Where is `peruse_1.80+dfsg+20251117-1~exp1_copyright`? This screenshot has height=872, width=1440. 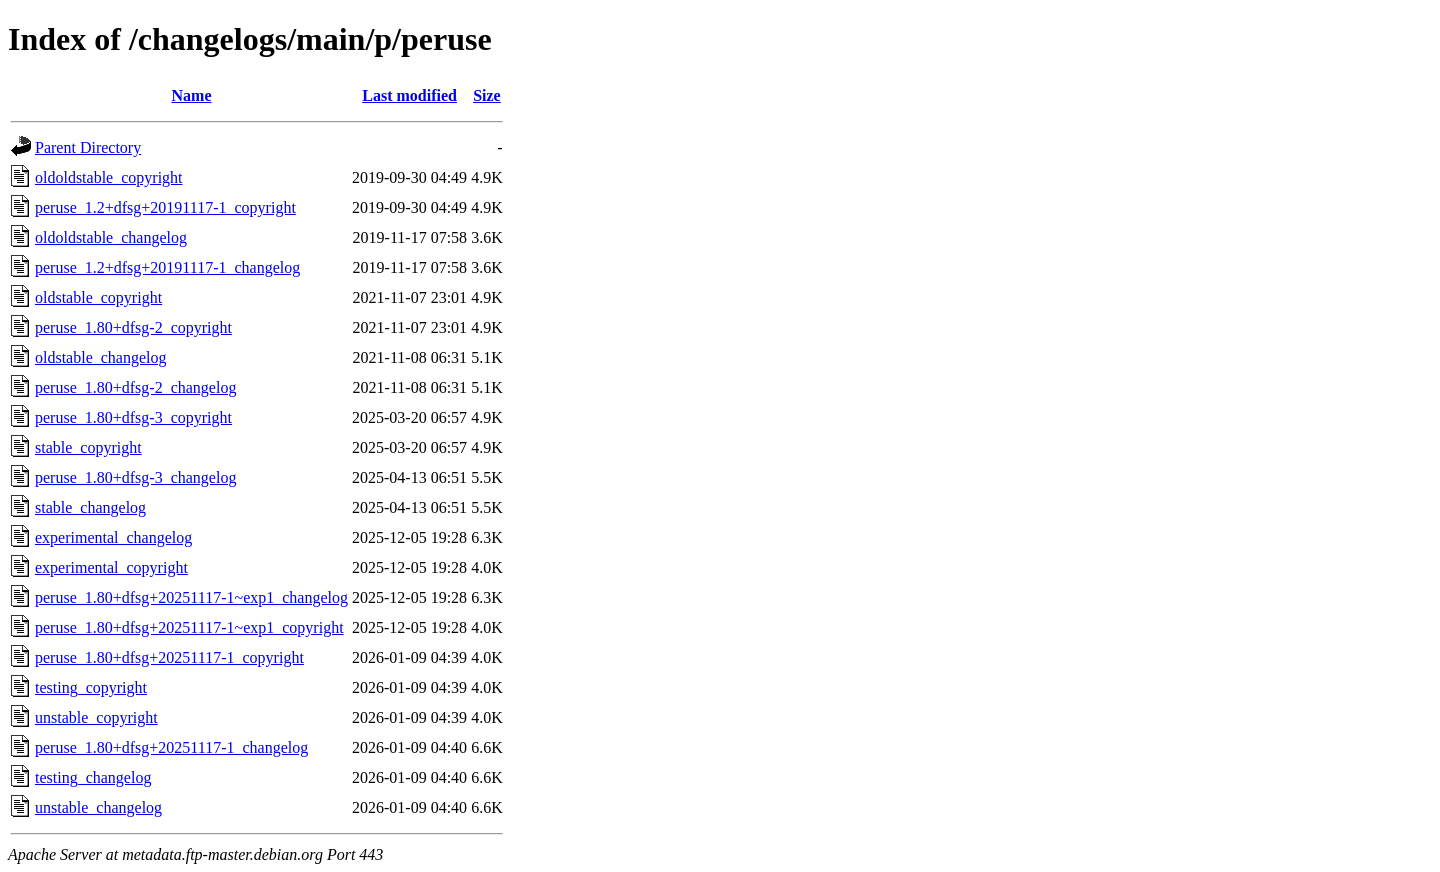
peruse_1.80+dfsg+20251117-1~exp1_copyright is located at coordinates (189, 627).